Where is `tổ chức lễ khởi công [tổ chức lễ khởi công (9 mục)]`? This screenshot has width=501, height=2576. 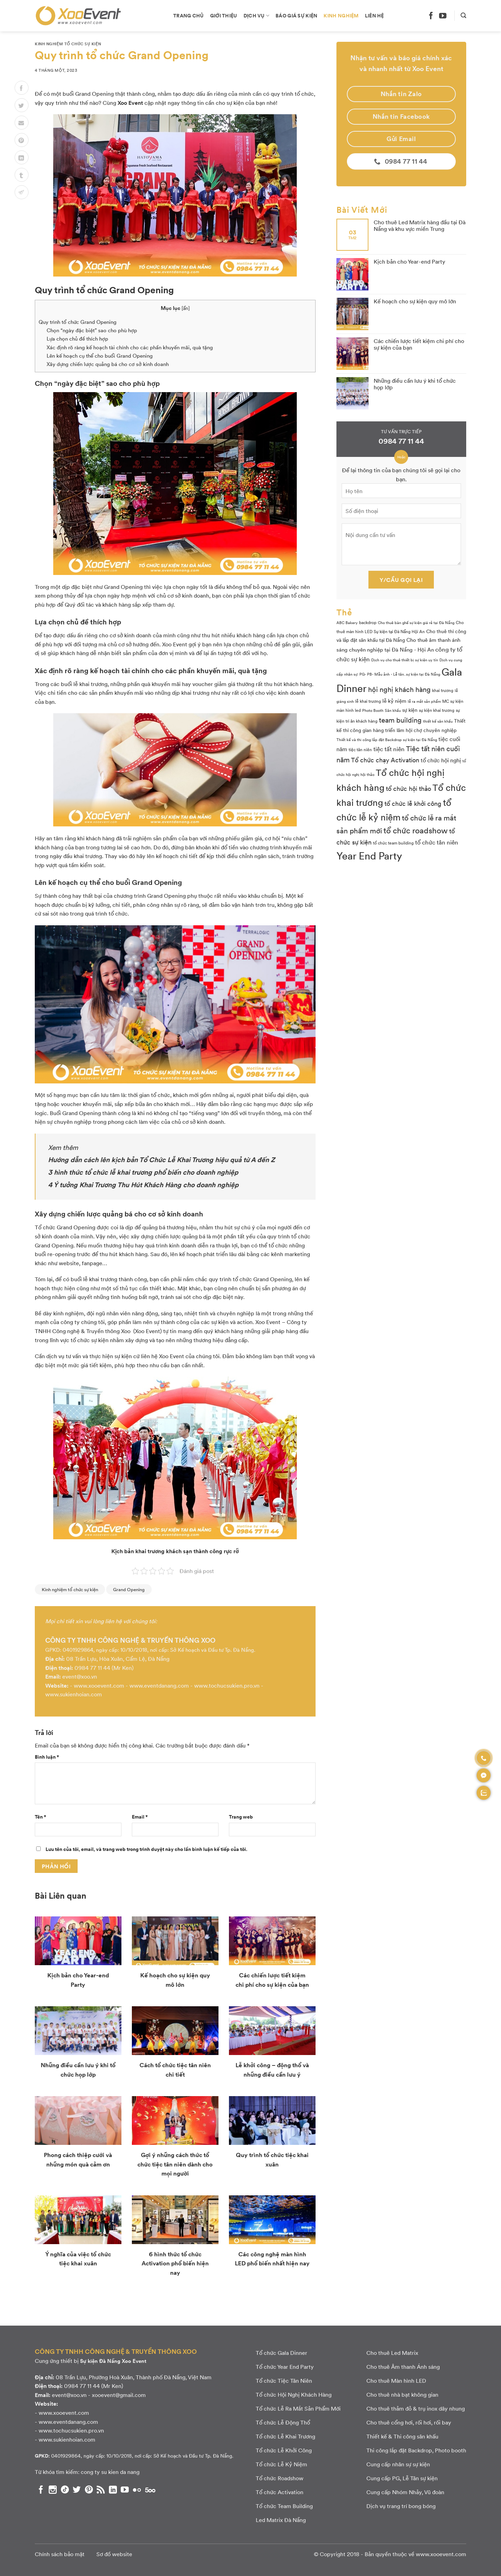 tổ chức lễ khởi công [tổ chức lễ khởi công (9 mục)] is located at coordinates (413, 803).